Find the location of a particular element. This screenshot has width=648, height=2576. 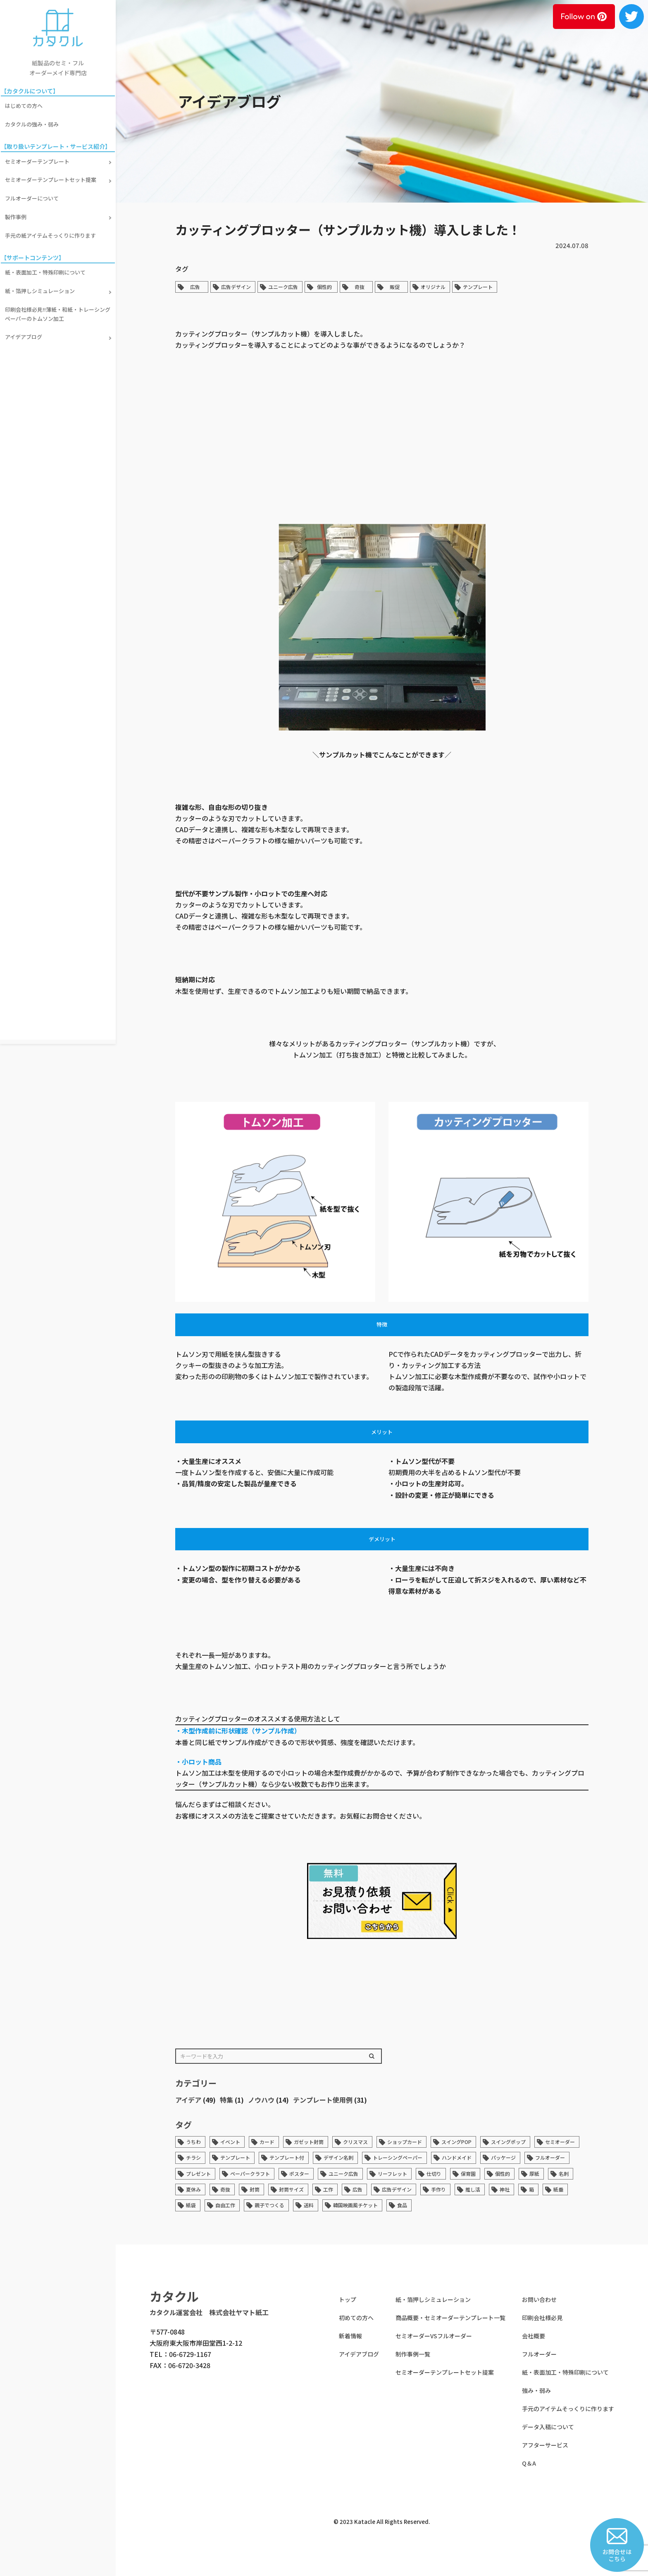

製作事例 is located at coordinates (17, 211).